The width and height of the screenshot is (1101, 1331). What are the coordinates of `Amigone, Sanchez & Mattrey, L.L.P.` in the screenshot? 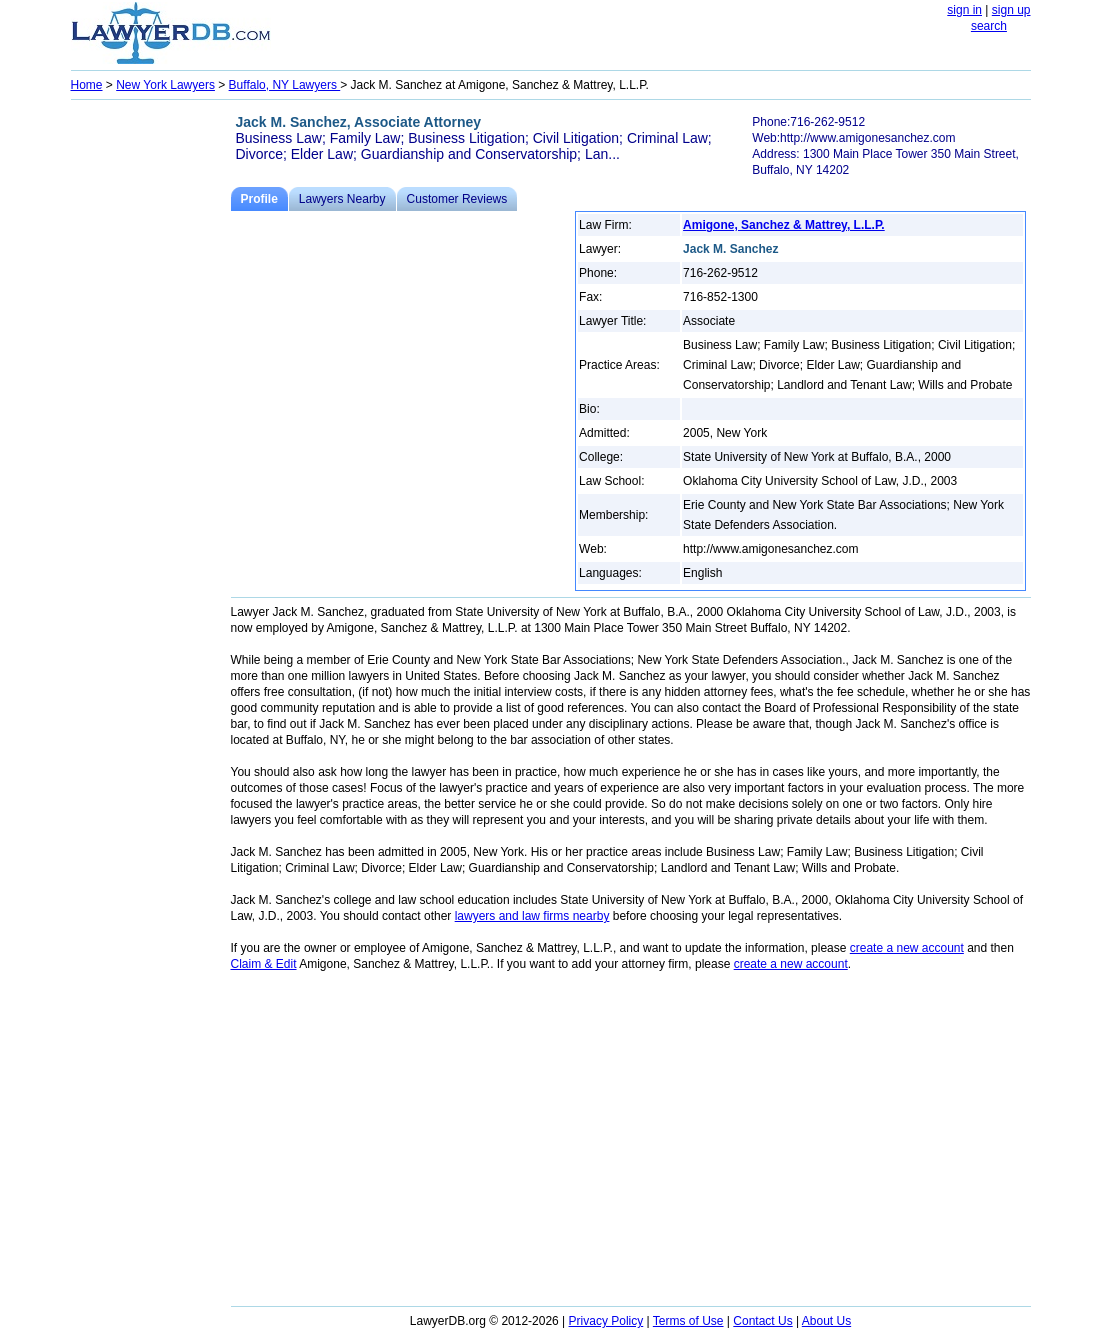 It's located at (784, 225).